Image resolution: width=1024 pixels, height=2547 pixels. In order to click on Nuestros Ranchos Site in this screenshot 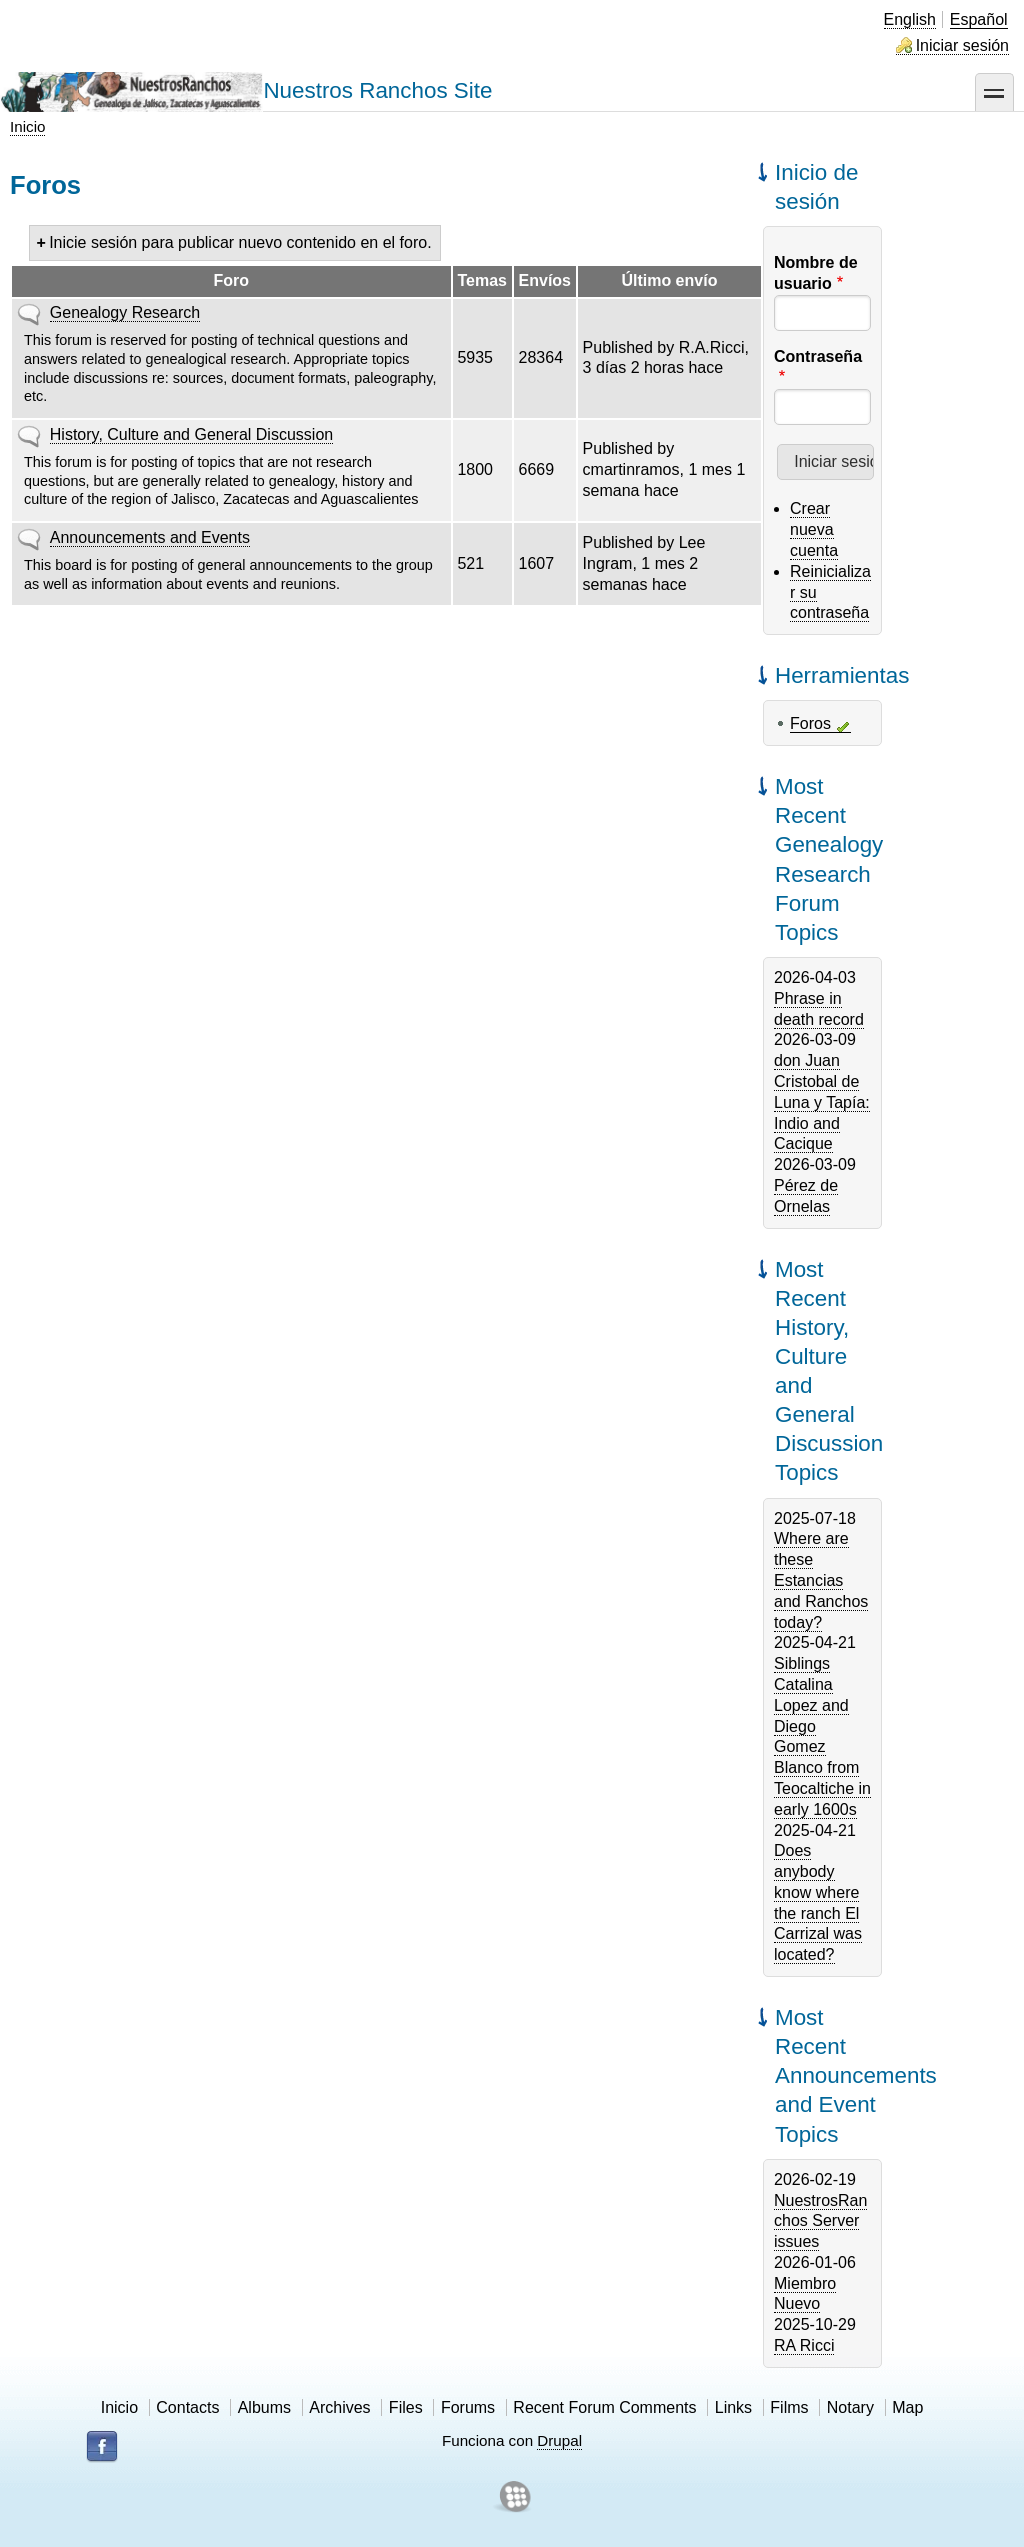, I will do `click(377, 90)`.